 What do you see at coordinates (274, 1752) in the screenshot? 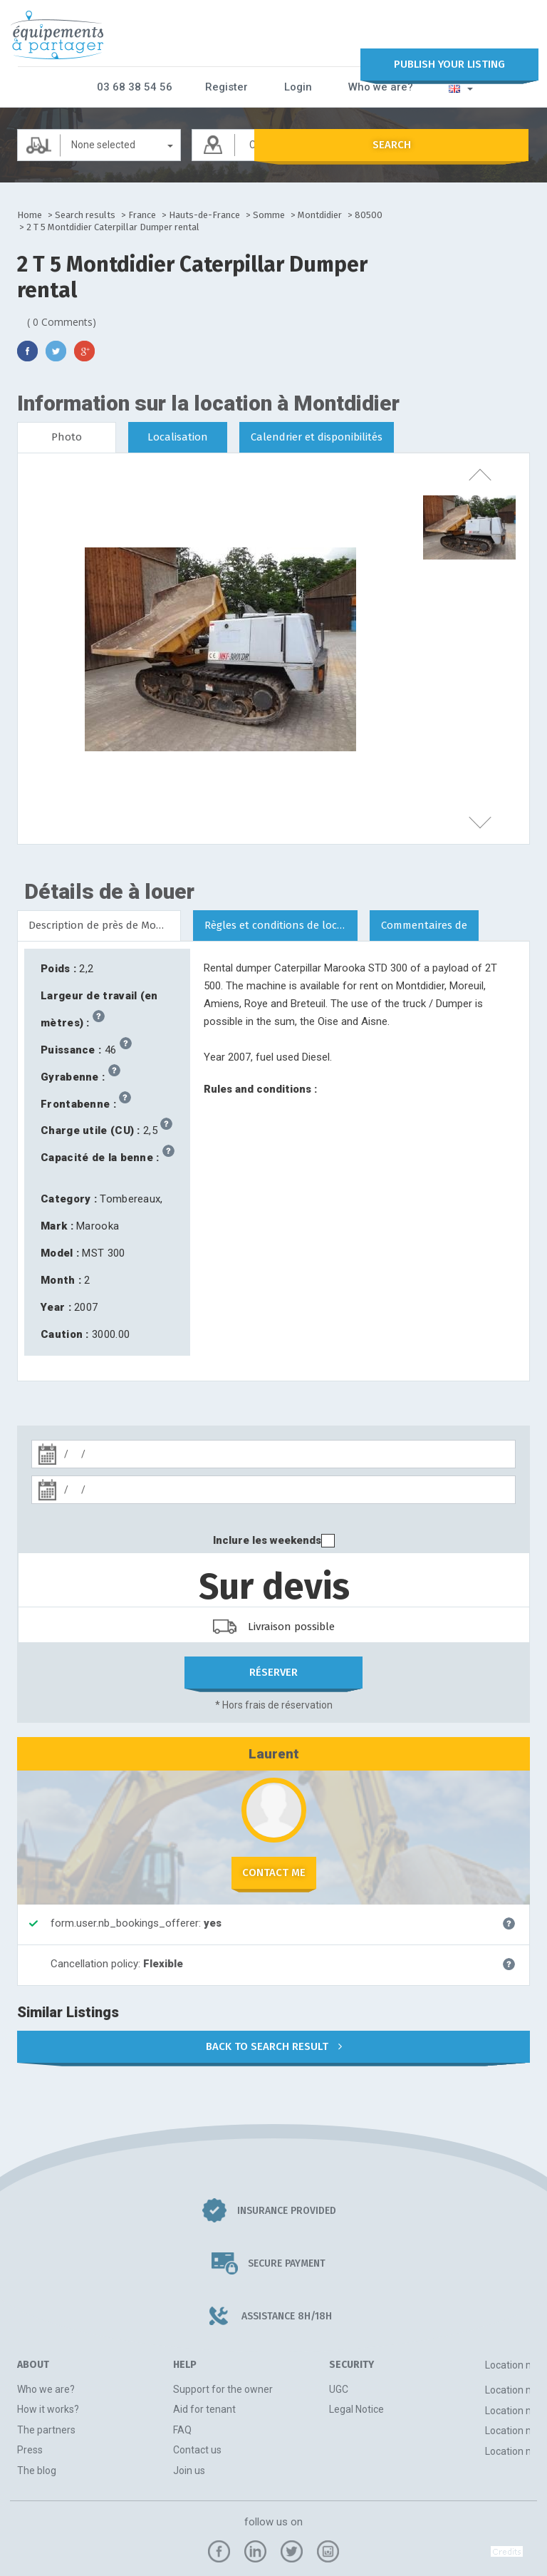
I see `Laurent` at bounding box center [274, 1752].